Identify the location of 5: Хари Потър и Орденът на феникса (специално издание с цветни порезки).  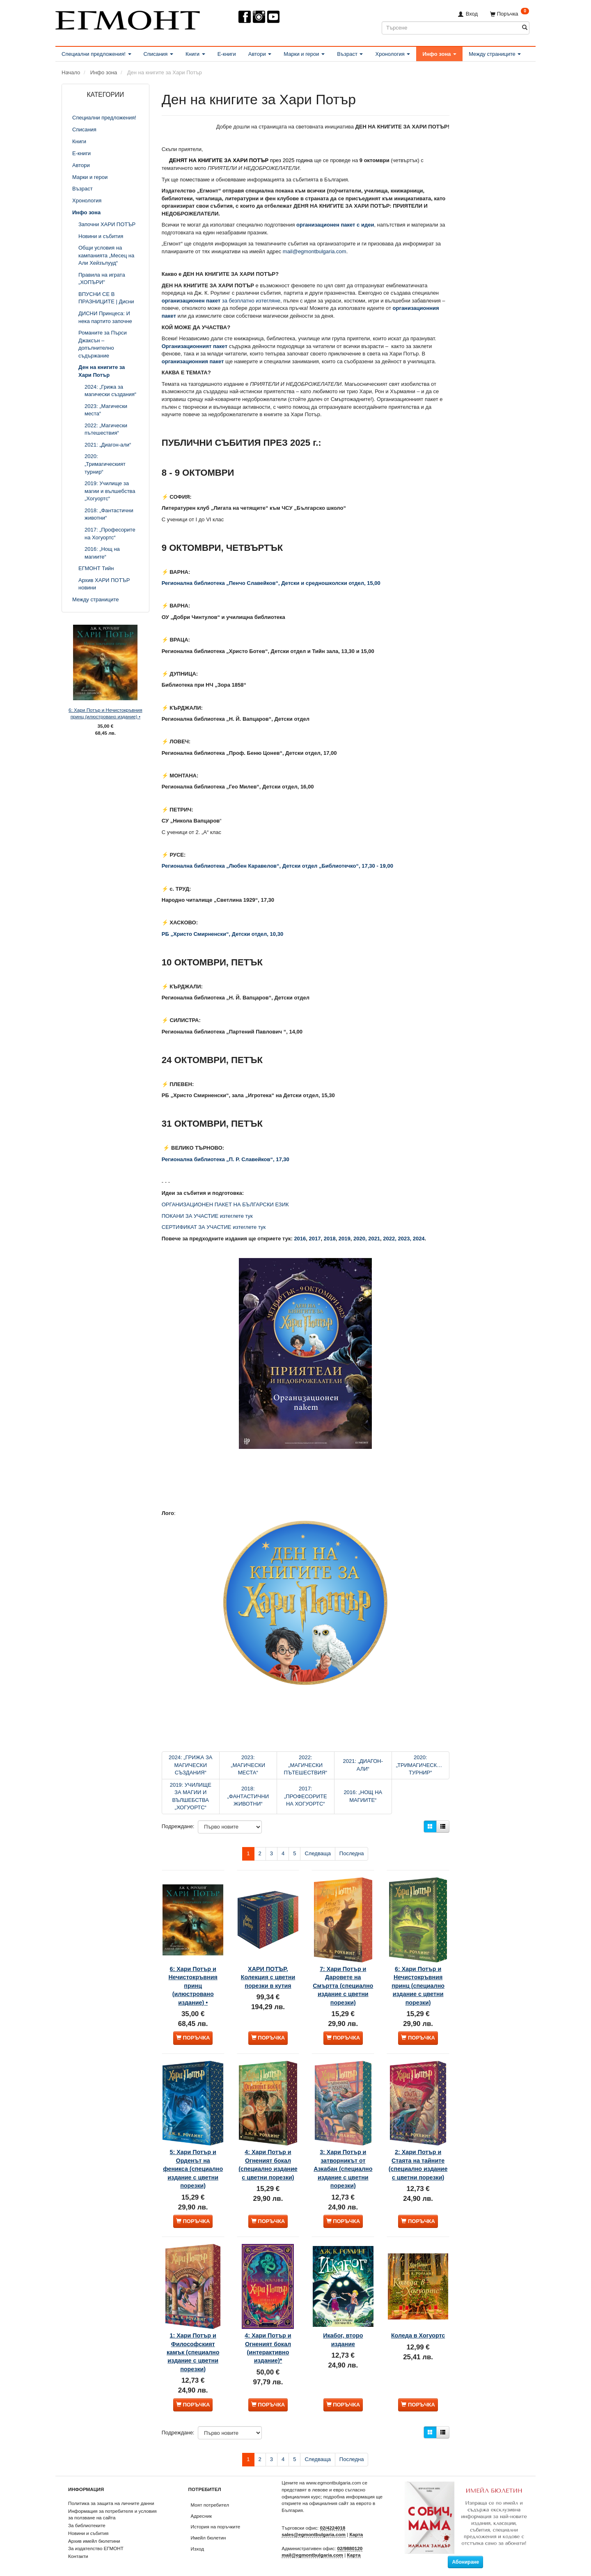
(192, 2158).